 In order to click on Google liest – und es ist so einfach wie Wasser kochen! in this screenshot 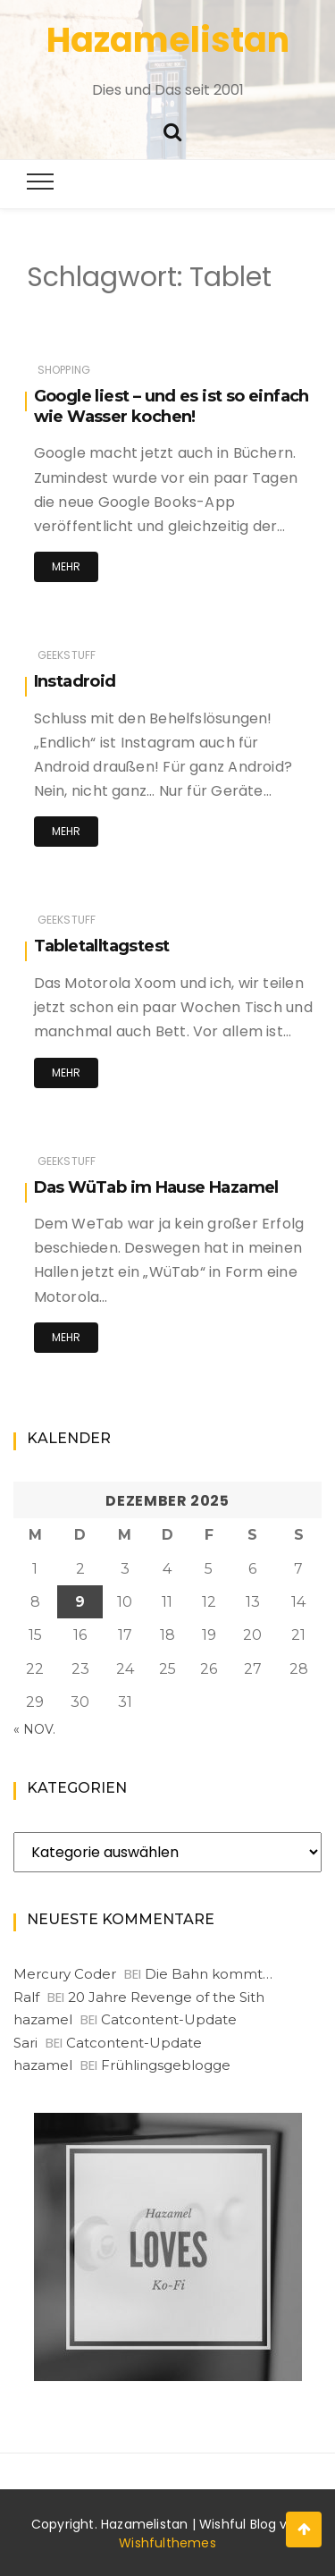, I will do `click(171, 406)`.